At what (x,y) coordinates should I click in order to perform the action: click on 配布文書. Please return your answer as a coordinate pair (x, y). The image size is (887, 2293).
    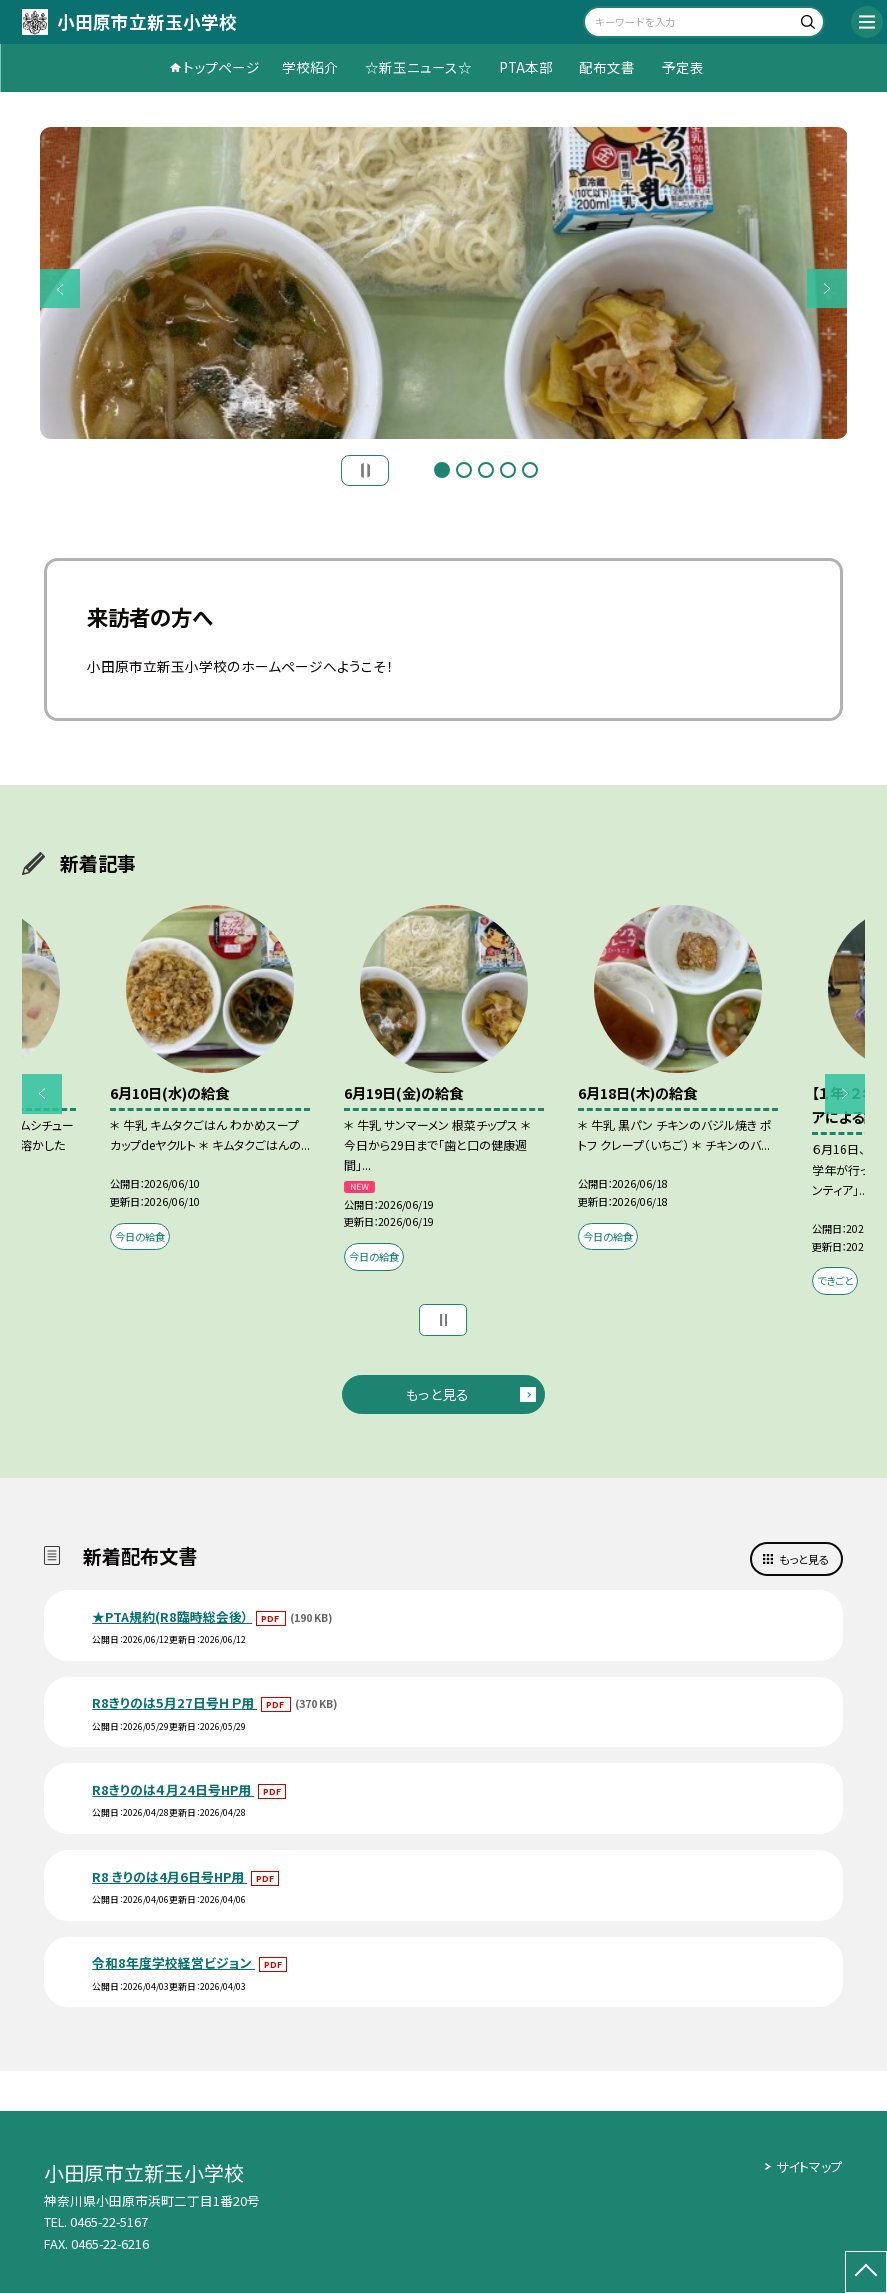
    Looking at the image, I should click on (607, 67).